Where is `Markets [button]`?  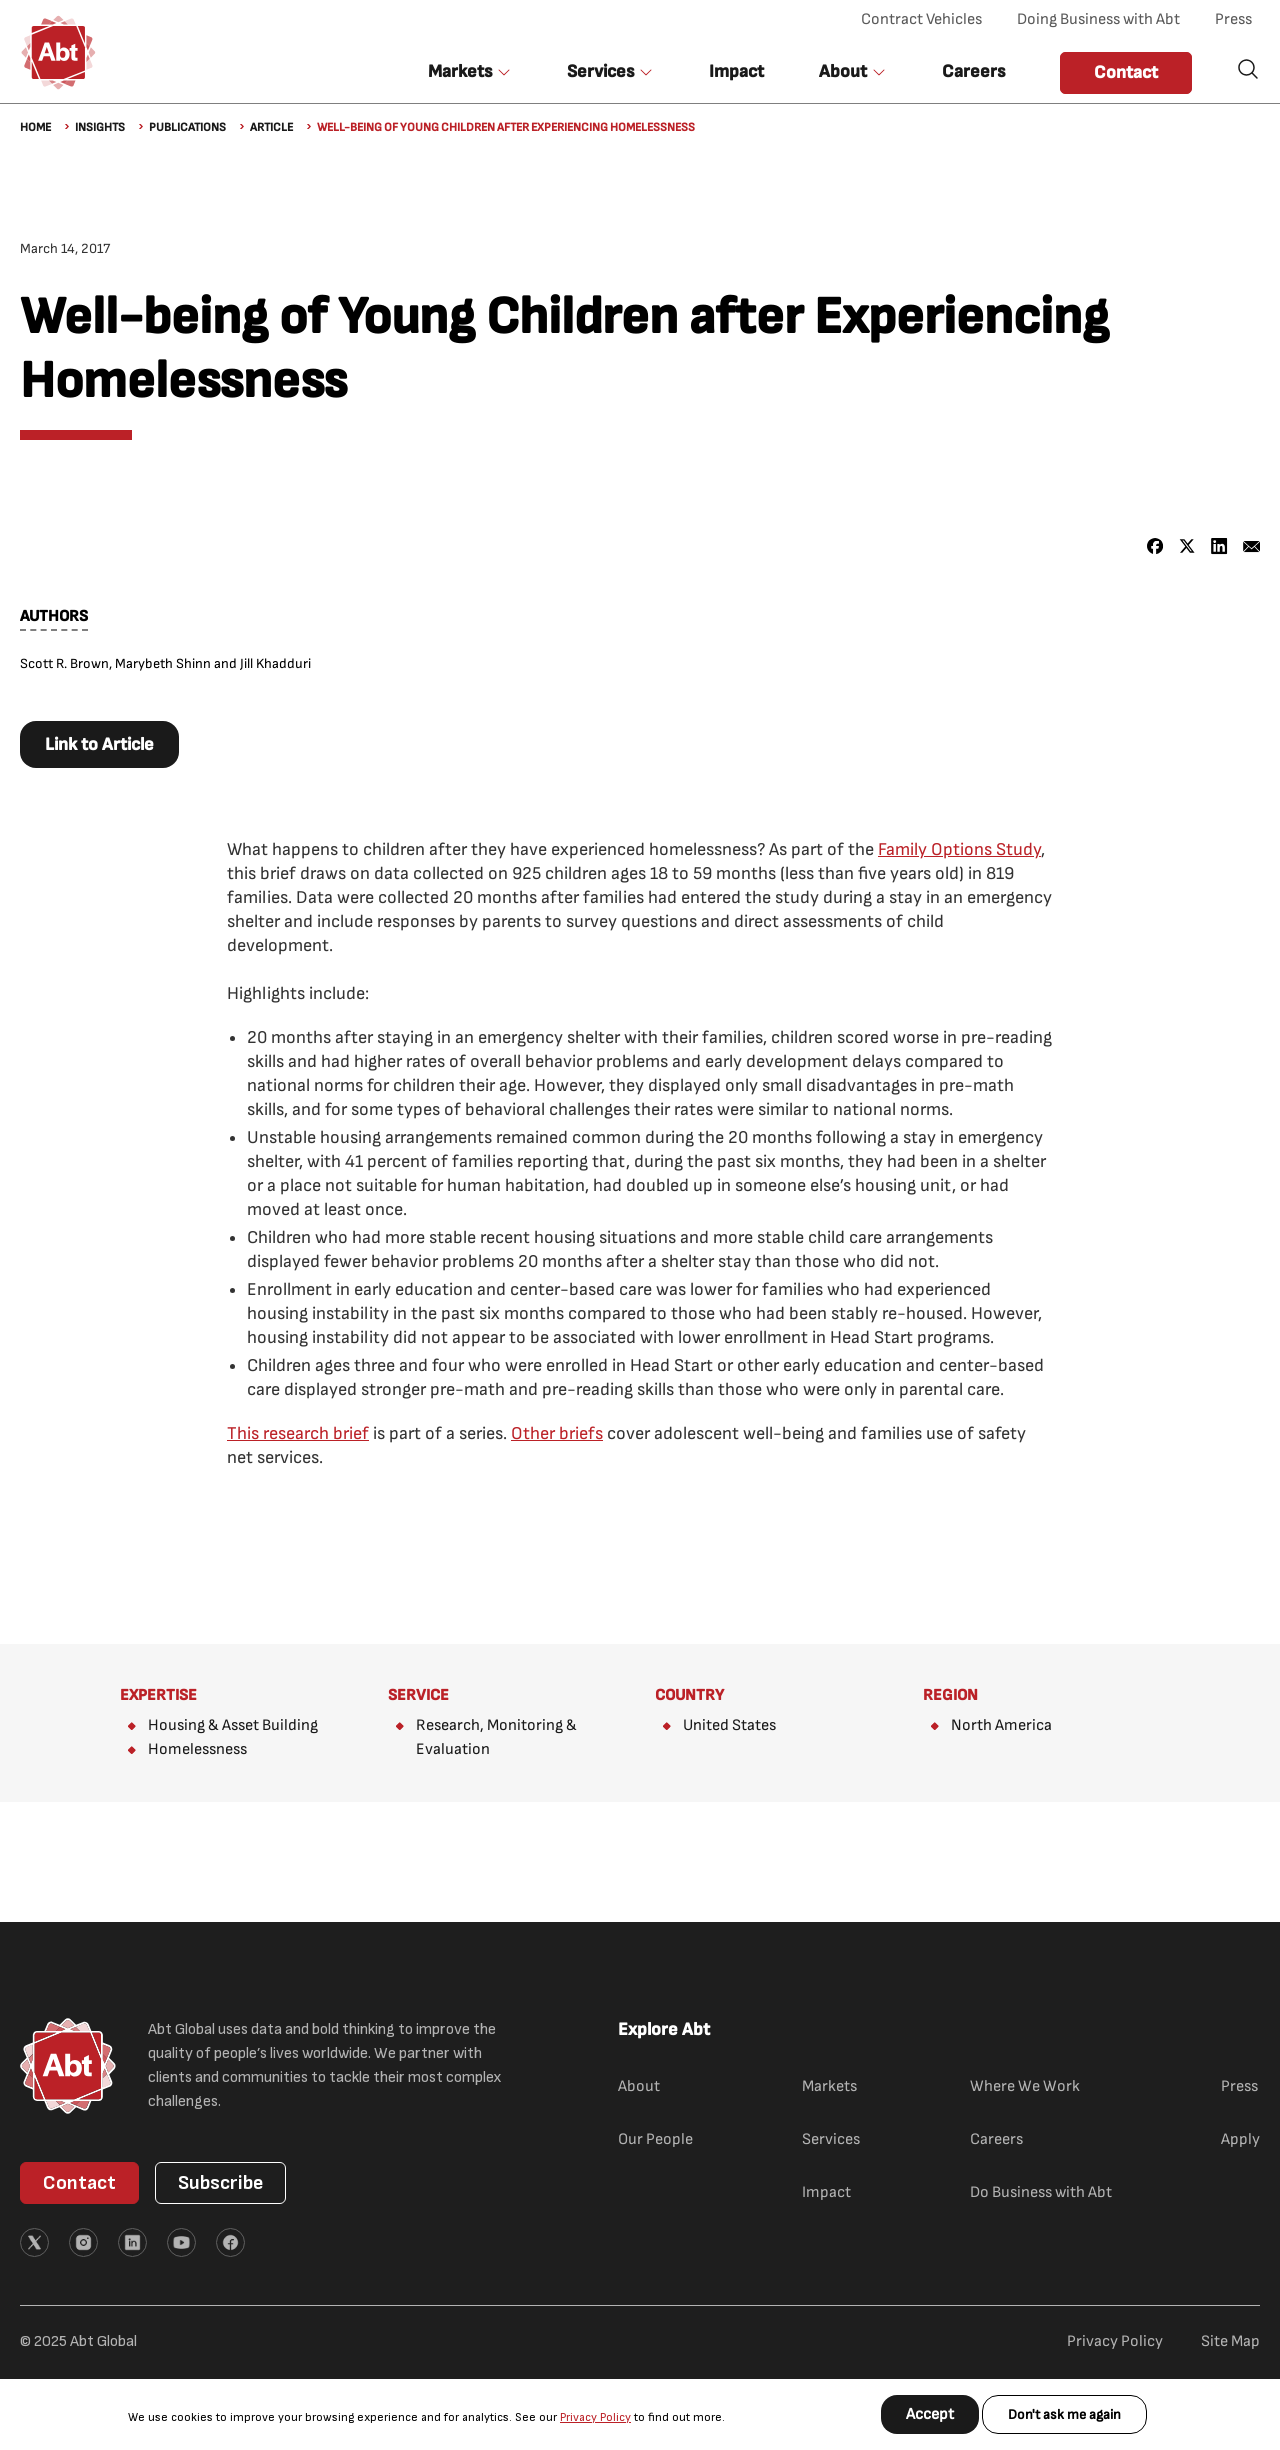
Markets [button] is located at coordinates (460, 71).